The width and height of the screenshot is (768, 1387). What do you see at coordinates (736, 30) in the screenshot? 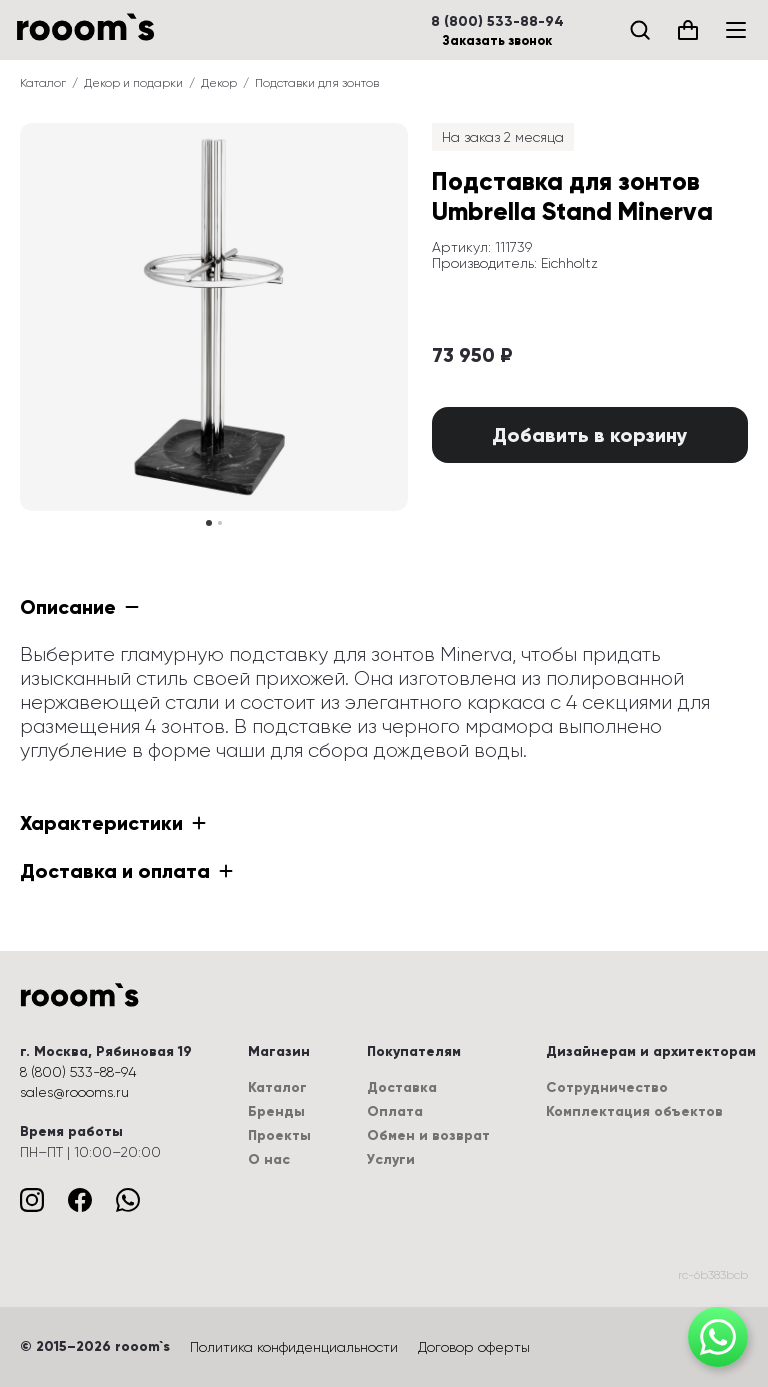
I see `[Меню]` at bounding box center [736, 30].